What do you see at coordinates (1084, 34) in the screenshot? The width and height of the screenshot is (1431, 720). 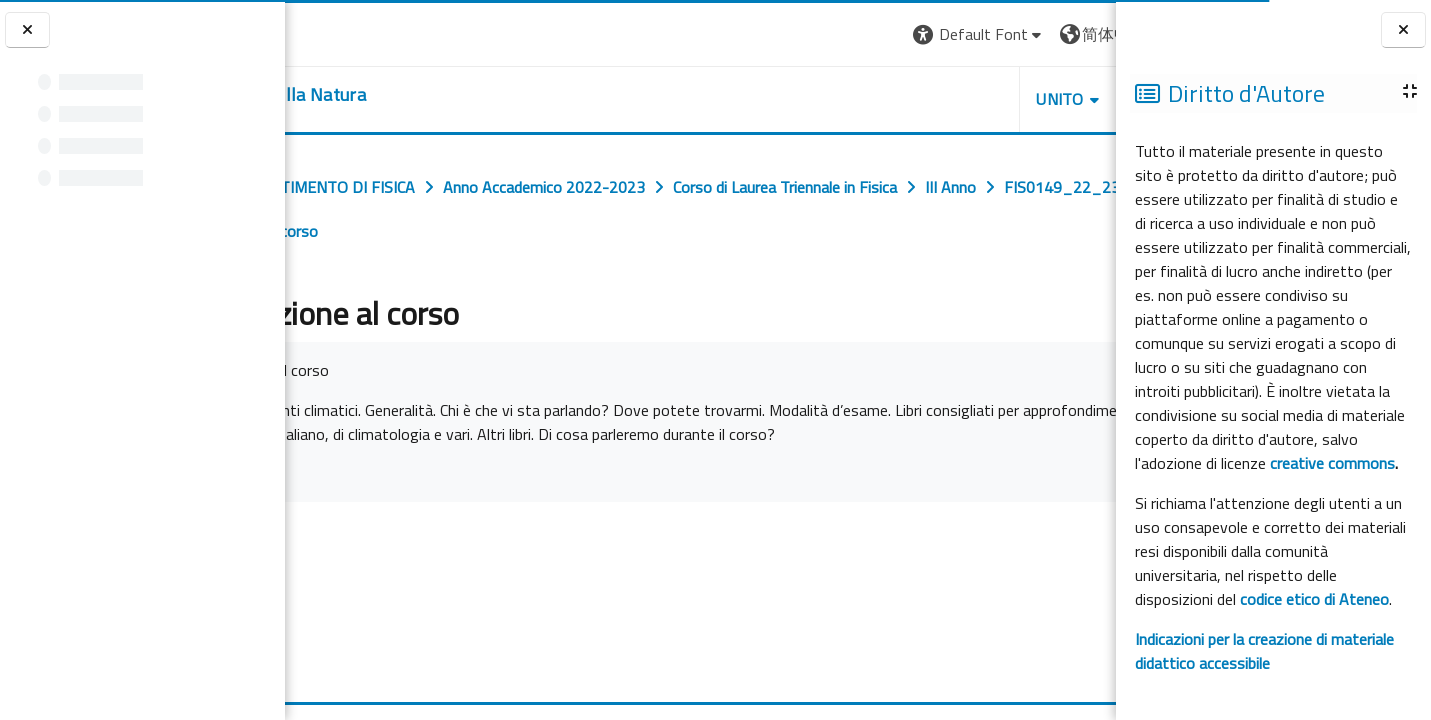 I see `登录` at bounding box center [1084, 34].